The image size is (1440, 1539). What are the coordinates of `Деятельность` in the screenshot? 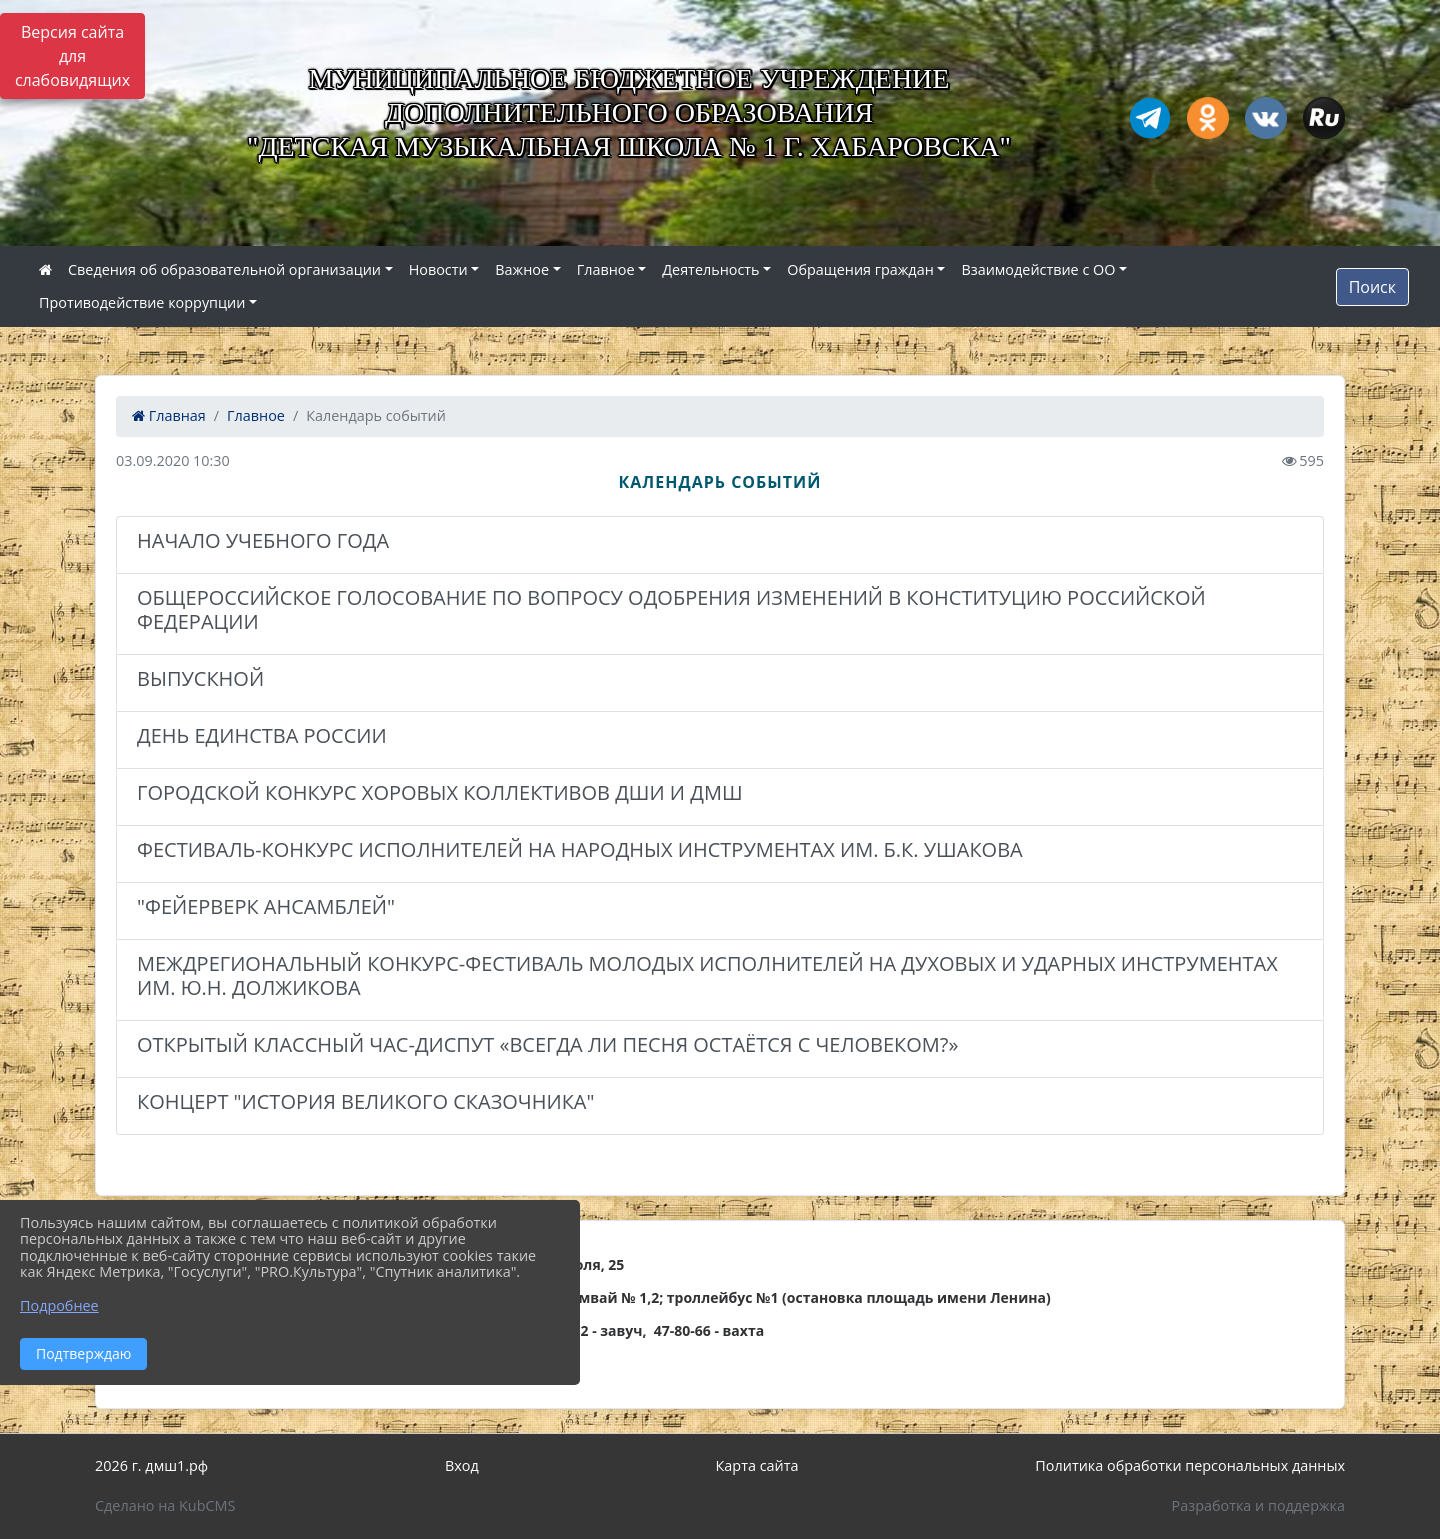 It's located at (710, 269).